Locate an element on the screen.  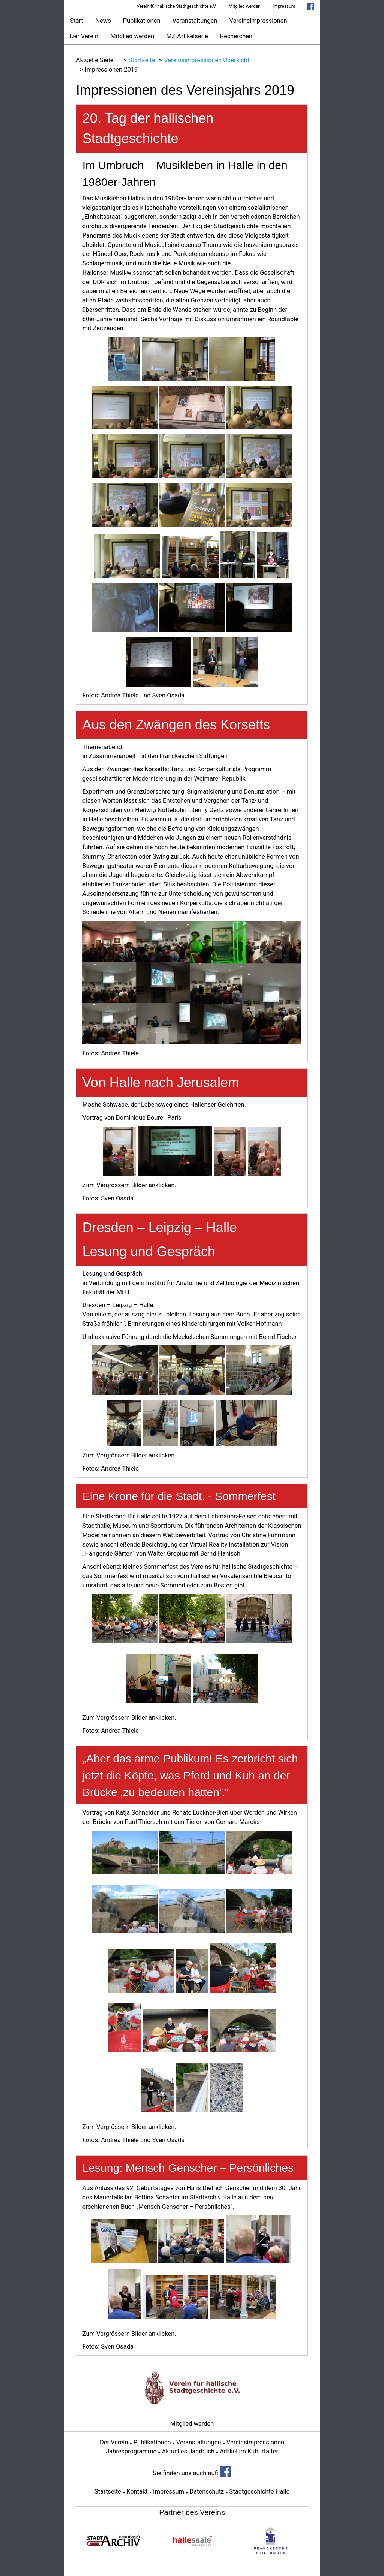
Publikationen is located at coordinates (141, 20).